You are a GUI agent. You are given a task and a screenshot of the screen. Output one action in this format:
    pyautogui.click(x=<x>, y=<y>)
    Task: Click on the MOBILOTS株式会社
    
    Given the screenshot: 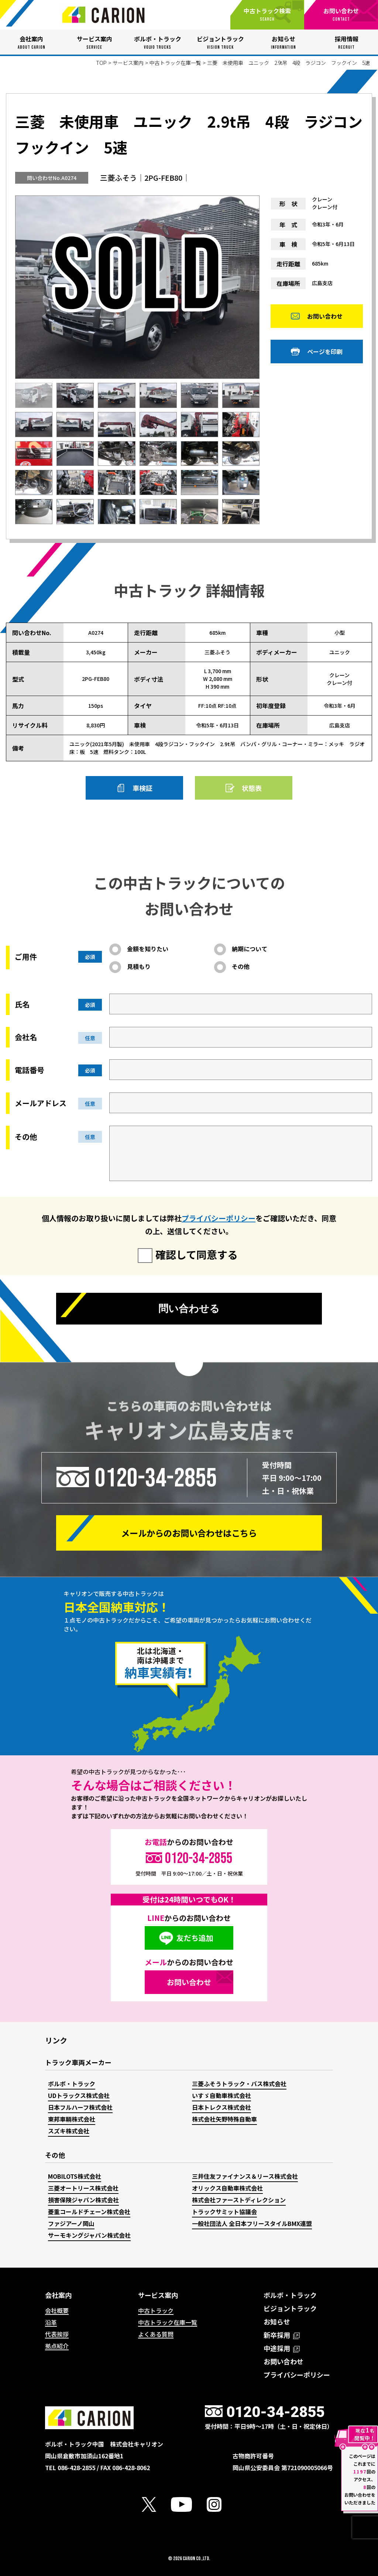 What is the action you would take?
    pyautogui.click(x=74, y=2176)
    